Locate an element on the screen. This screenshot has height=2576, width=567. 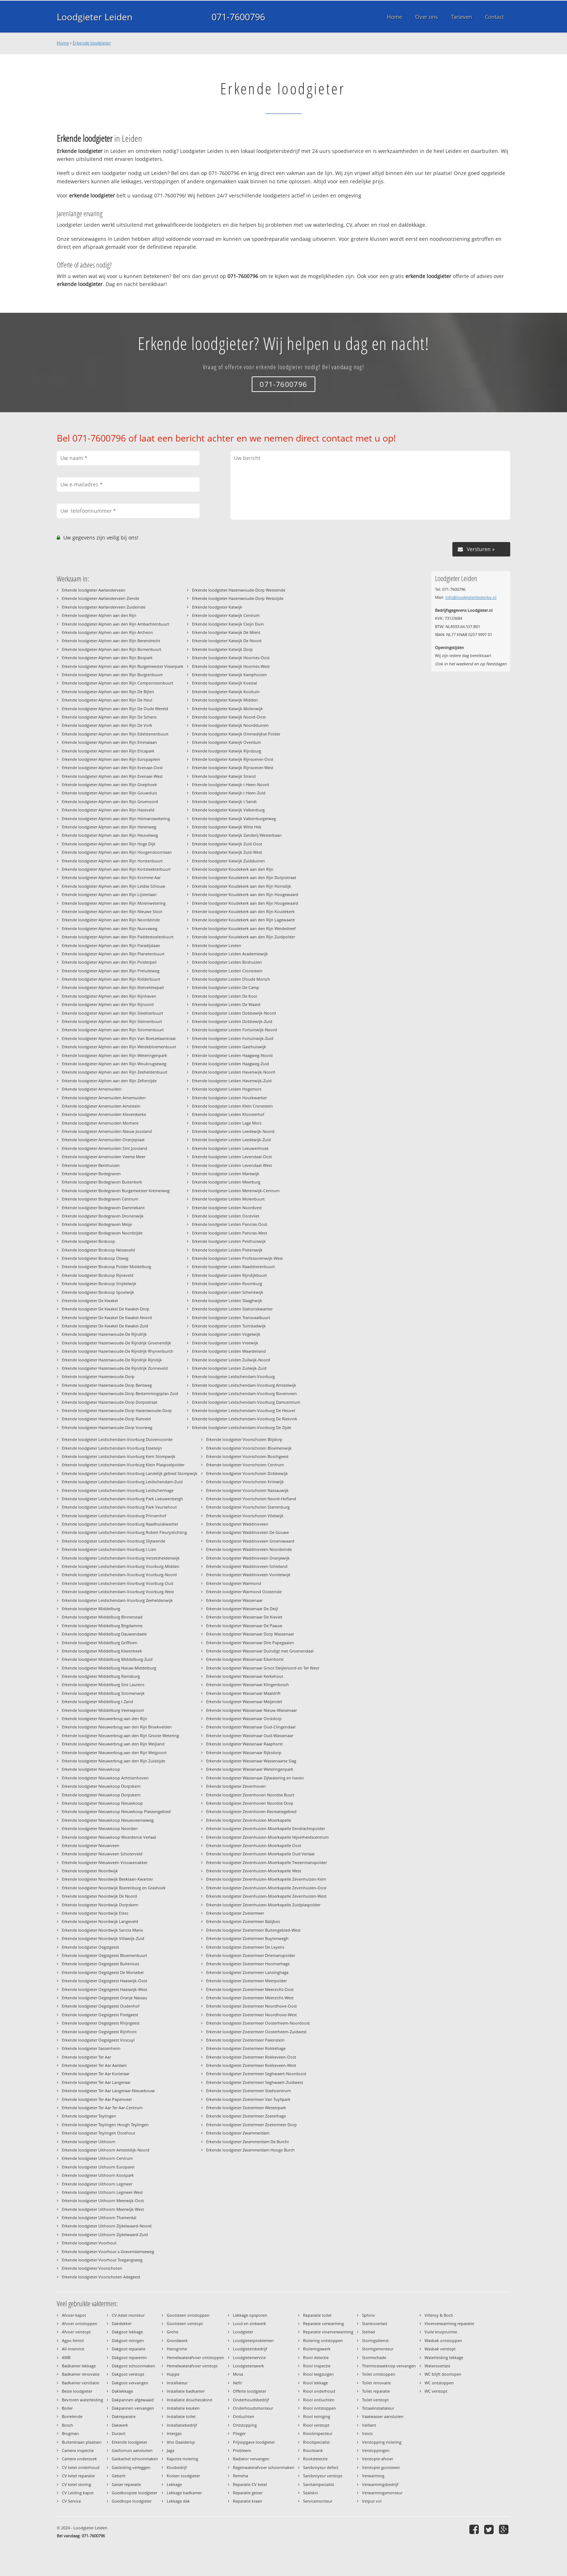
Erkende loodgieter Leidschendam-Voorburg Verzetsheldenwijk is located at coordinates (121, 1558).